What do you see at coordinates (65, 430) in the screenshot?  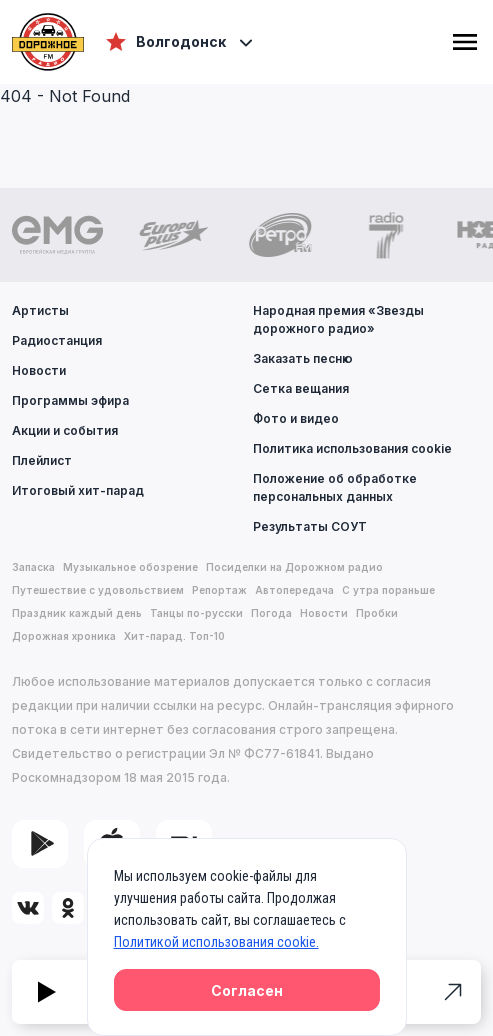 I see `Акции и события` at bounding box center [65, 430].